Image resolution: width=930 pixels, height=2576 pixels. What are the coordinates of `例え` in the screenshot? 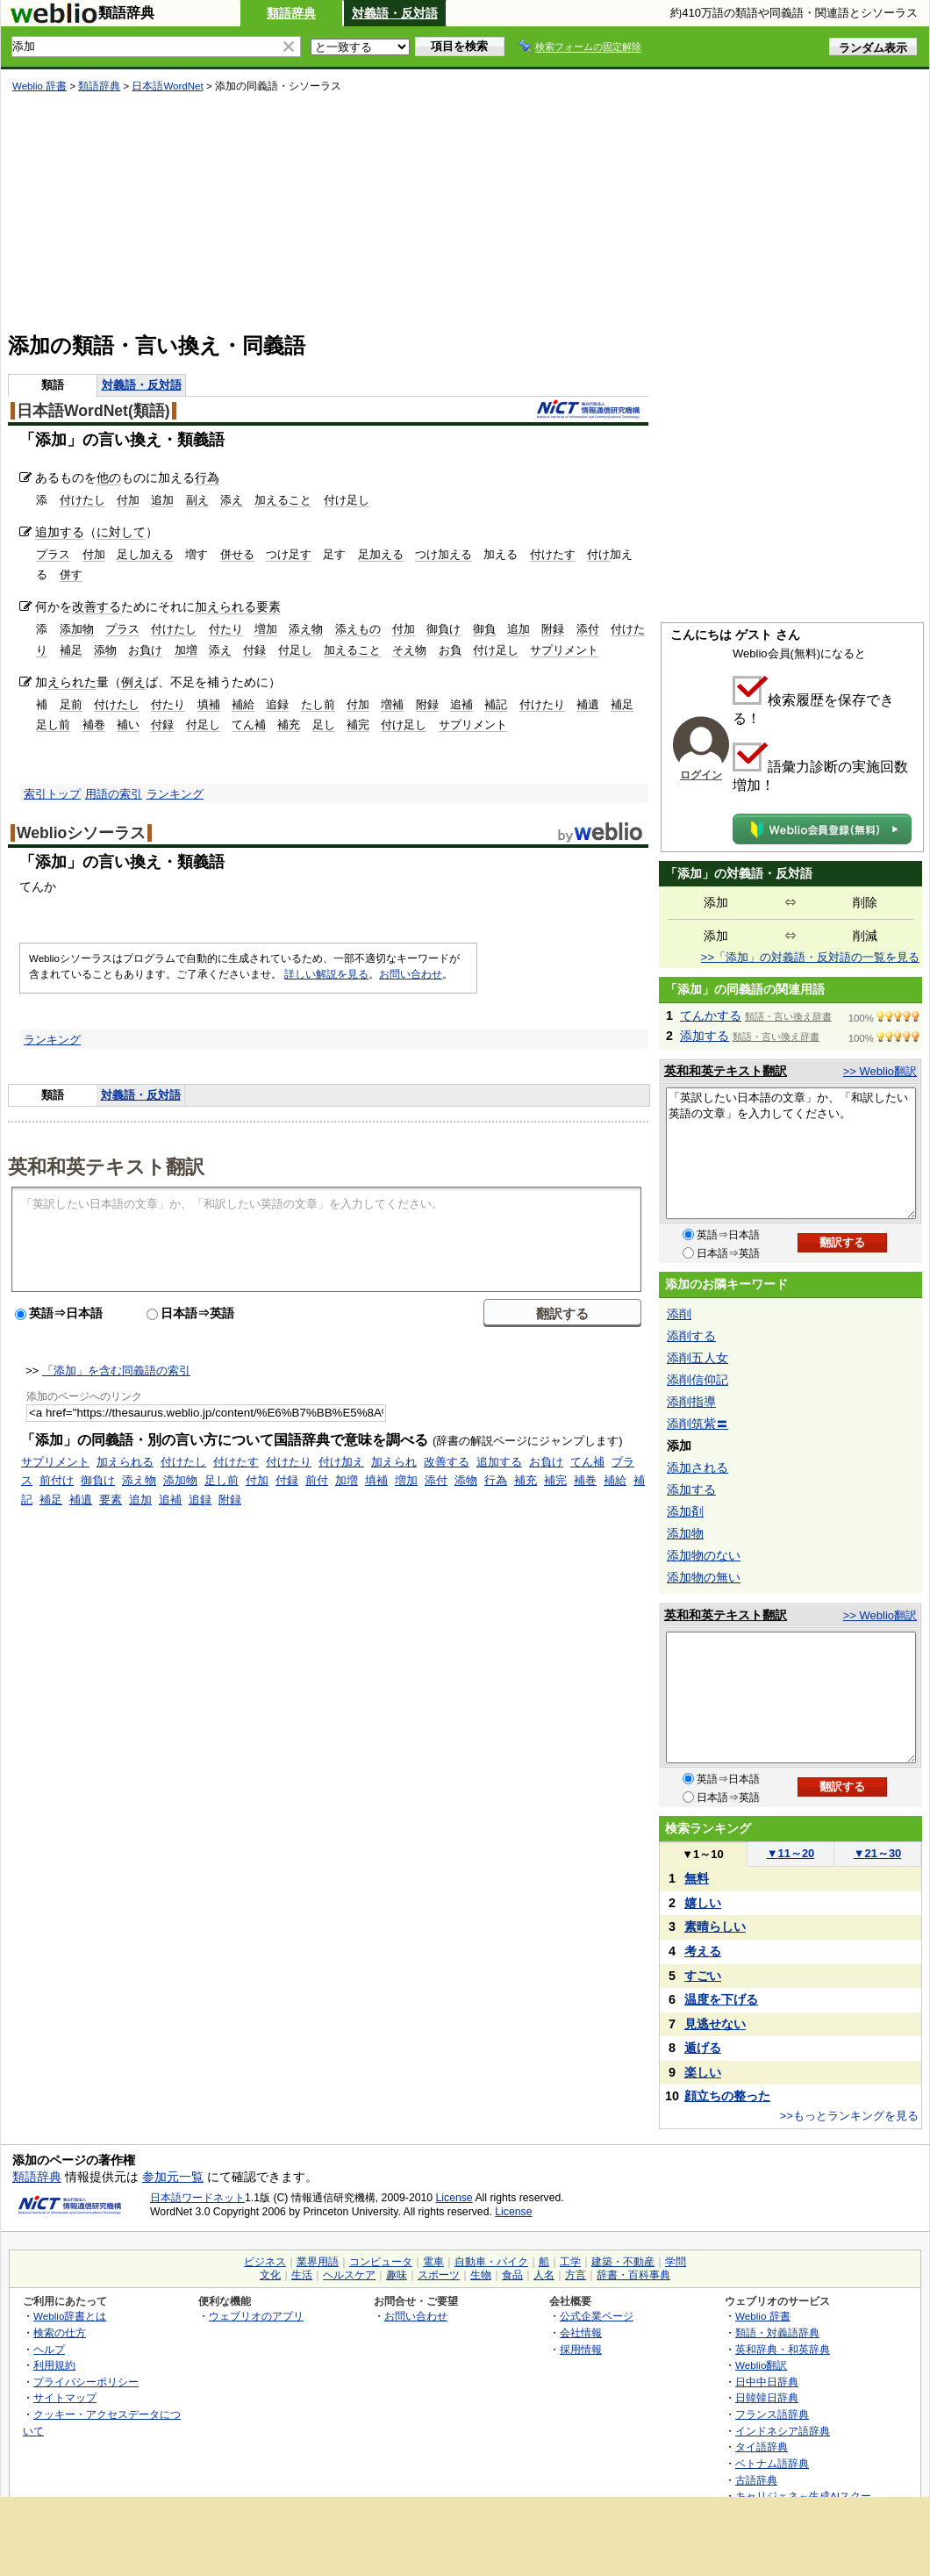 It's located at (133, 682).